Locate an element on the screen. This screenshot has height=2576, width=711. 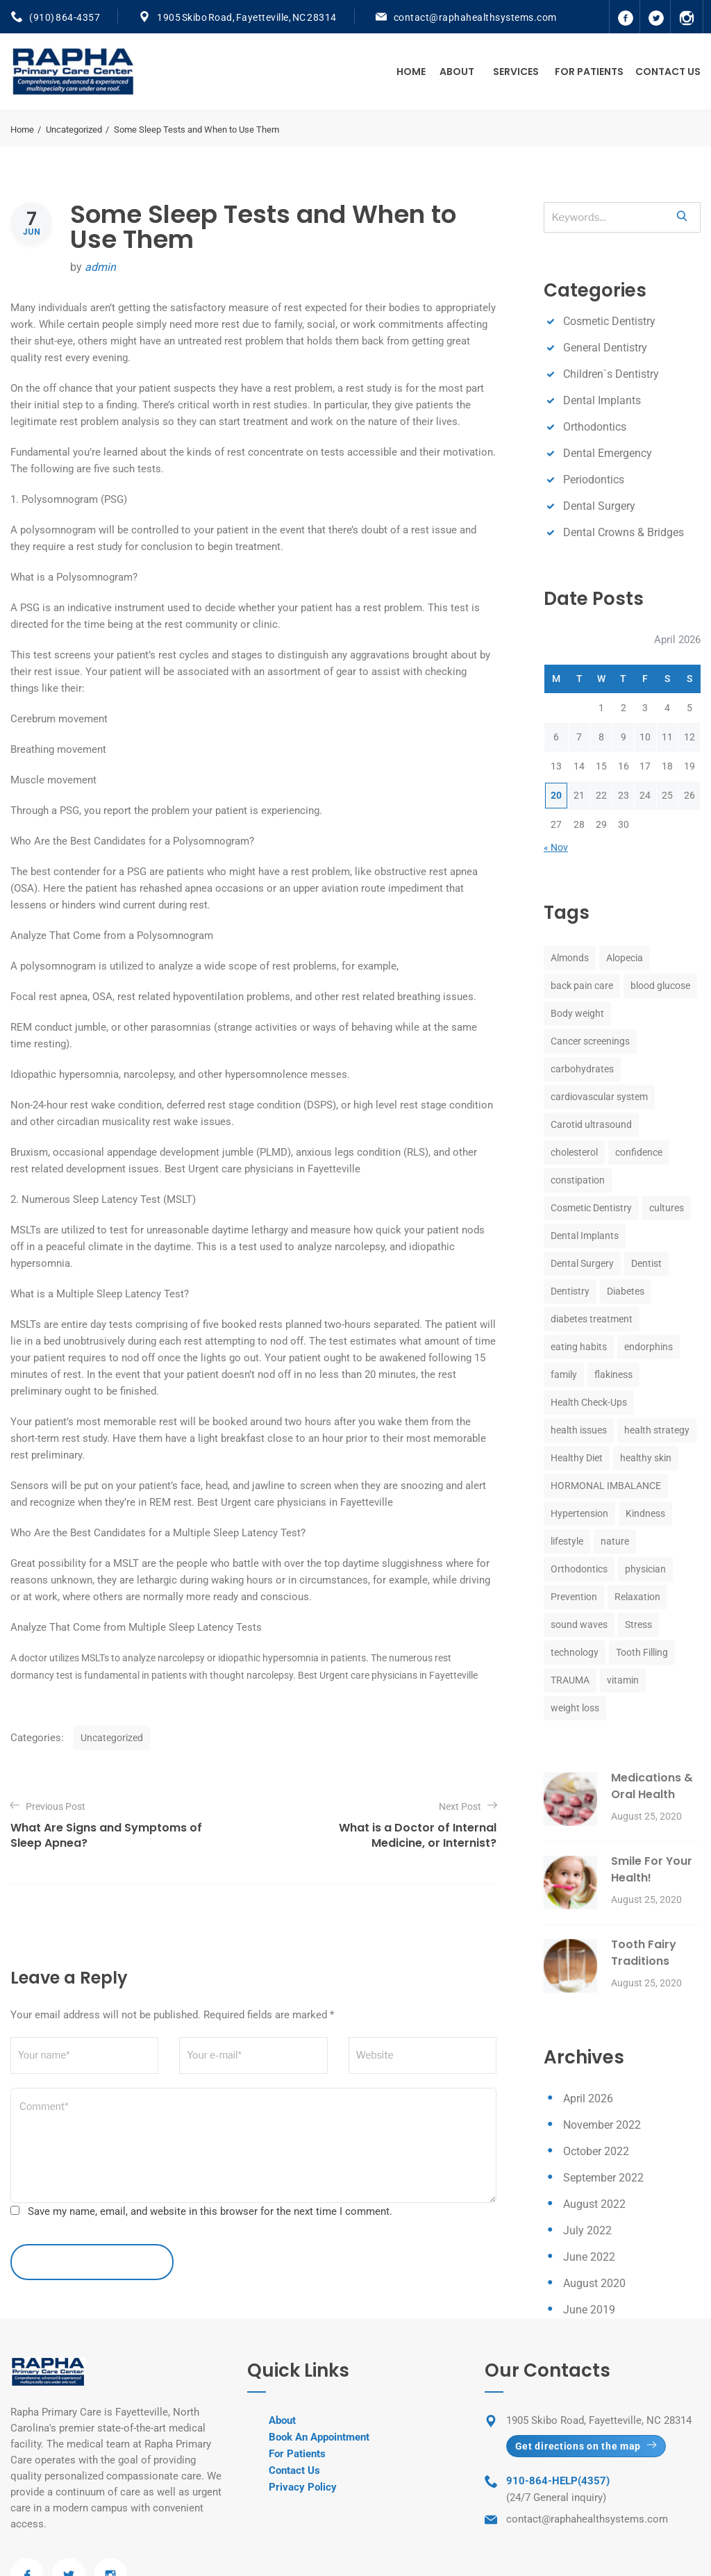
Prevention [Prevention (1 item)] is located at coordinates (574, 1596).